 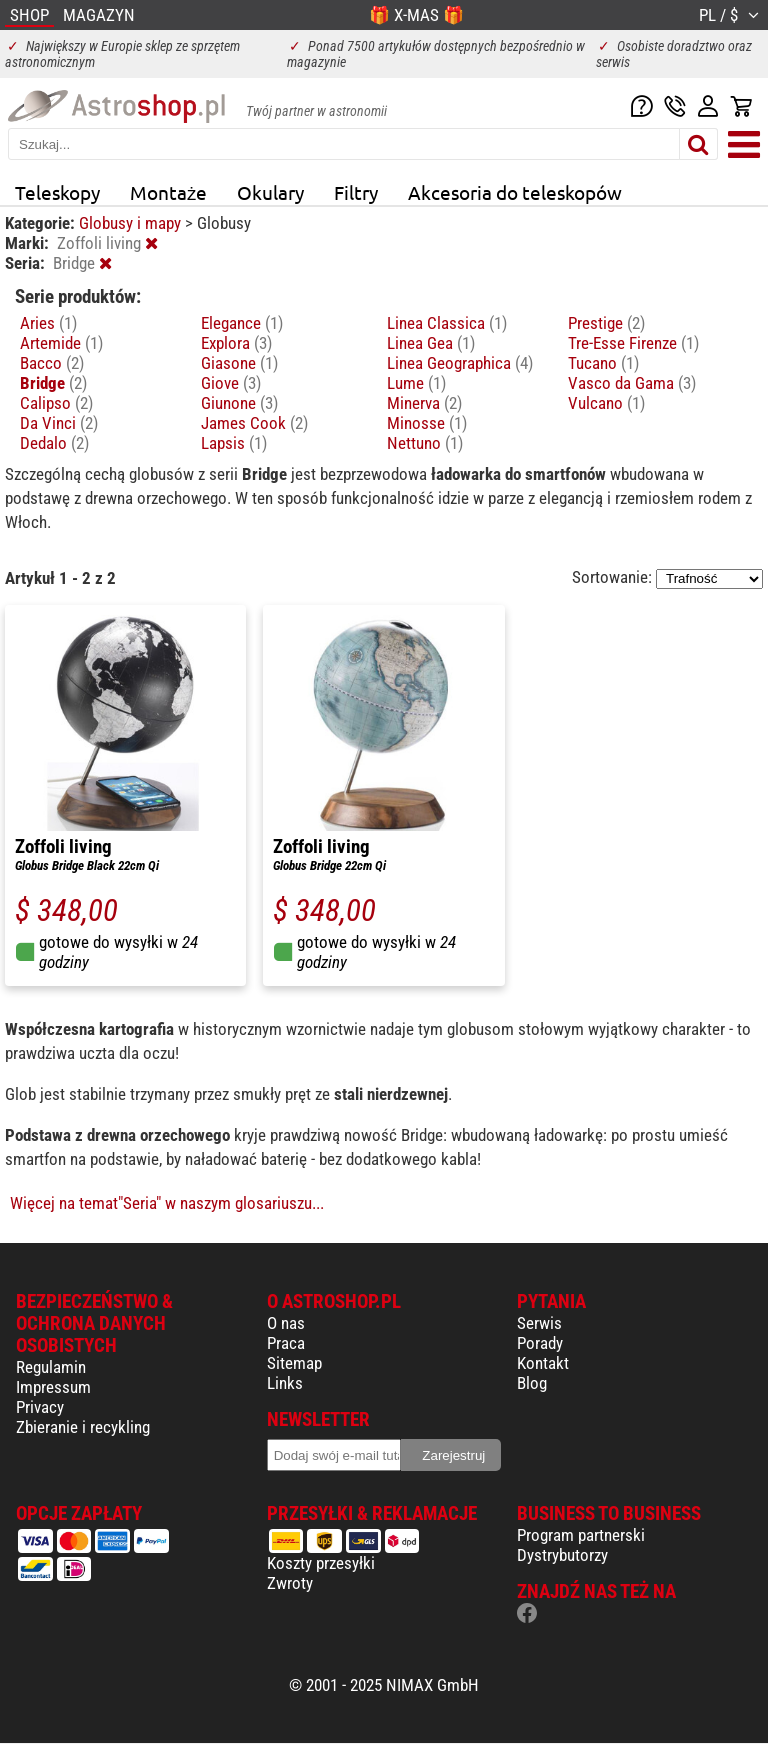 I want to click on O nas, so click(x=286, y=1323).